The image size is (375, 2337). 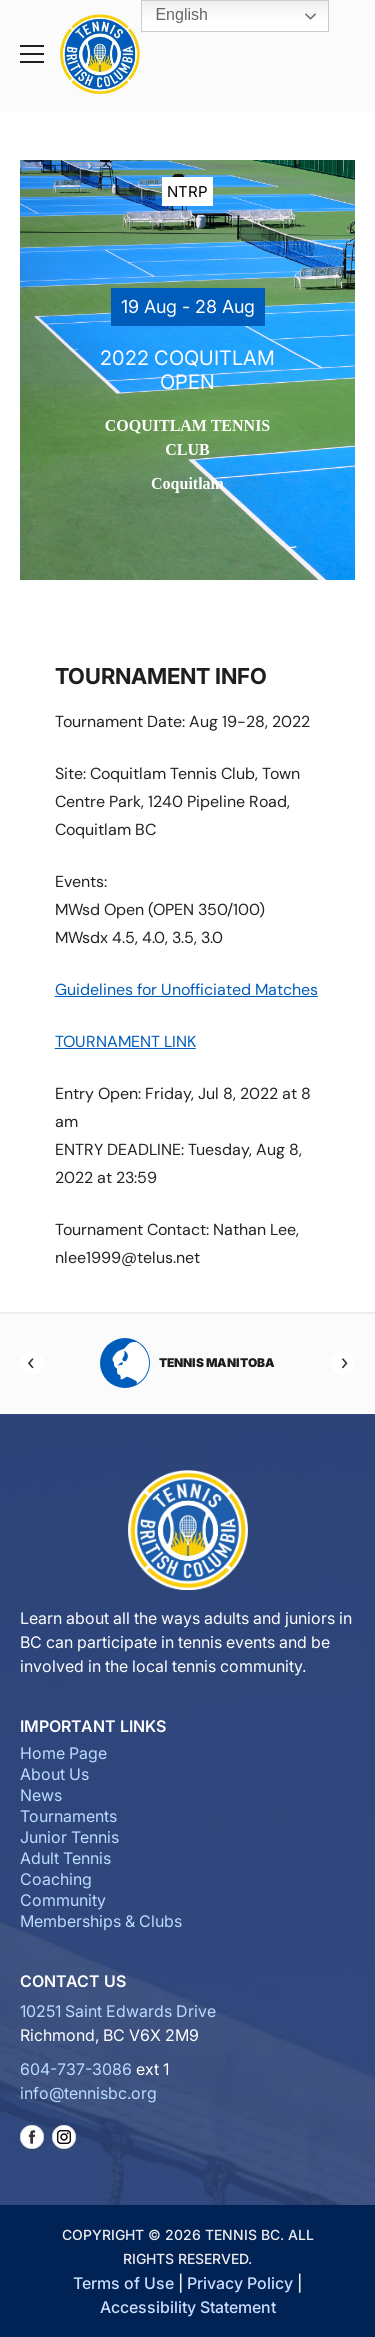 What do you see at coordinates (69, 1837) in the screenshot?
I see `Junior Tennis` at bounding box center [69, 1837].